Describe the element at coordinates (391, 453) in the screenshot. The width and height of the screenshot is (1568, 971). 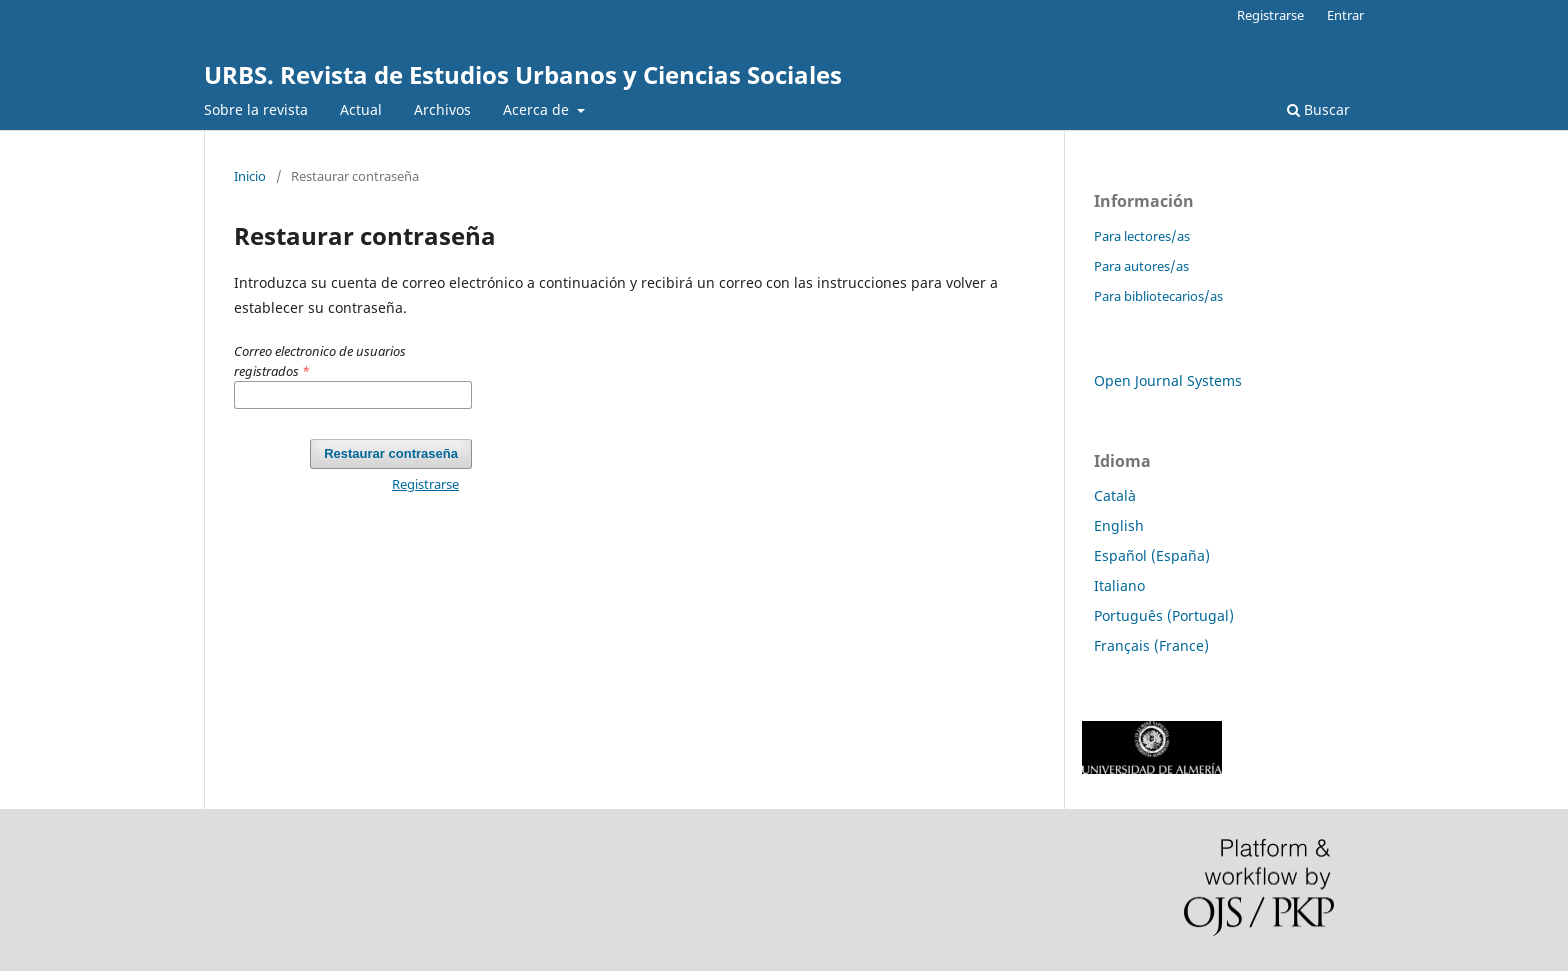
I see `Restaurar contraseña` at that location.